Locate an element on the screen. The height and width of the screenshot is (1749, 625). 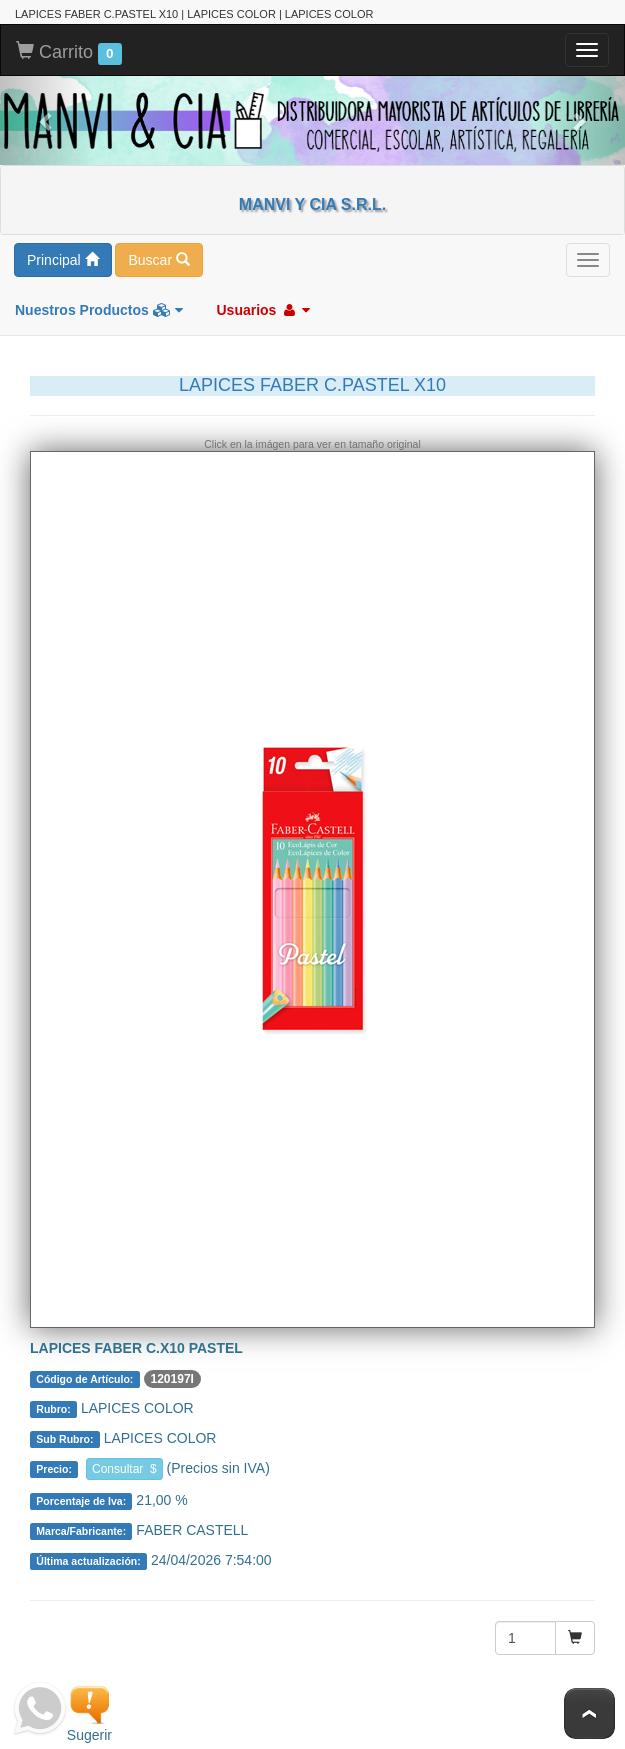
Buscar is located at coordinates (158, 260).